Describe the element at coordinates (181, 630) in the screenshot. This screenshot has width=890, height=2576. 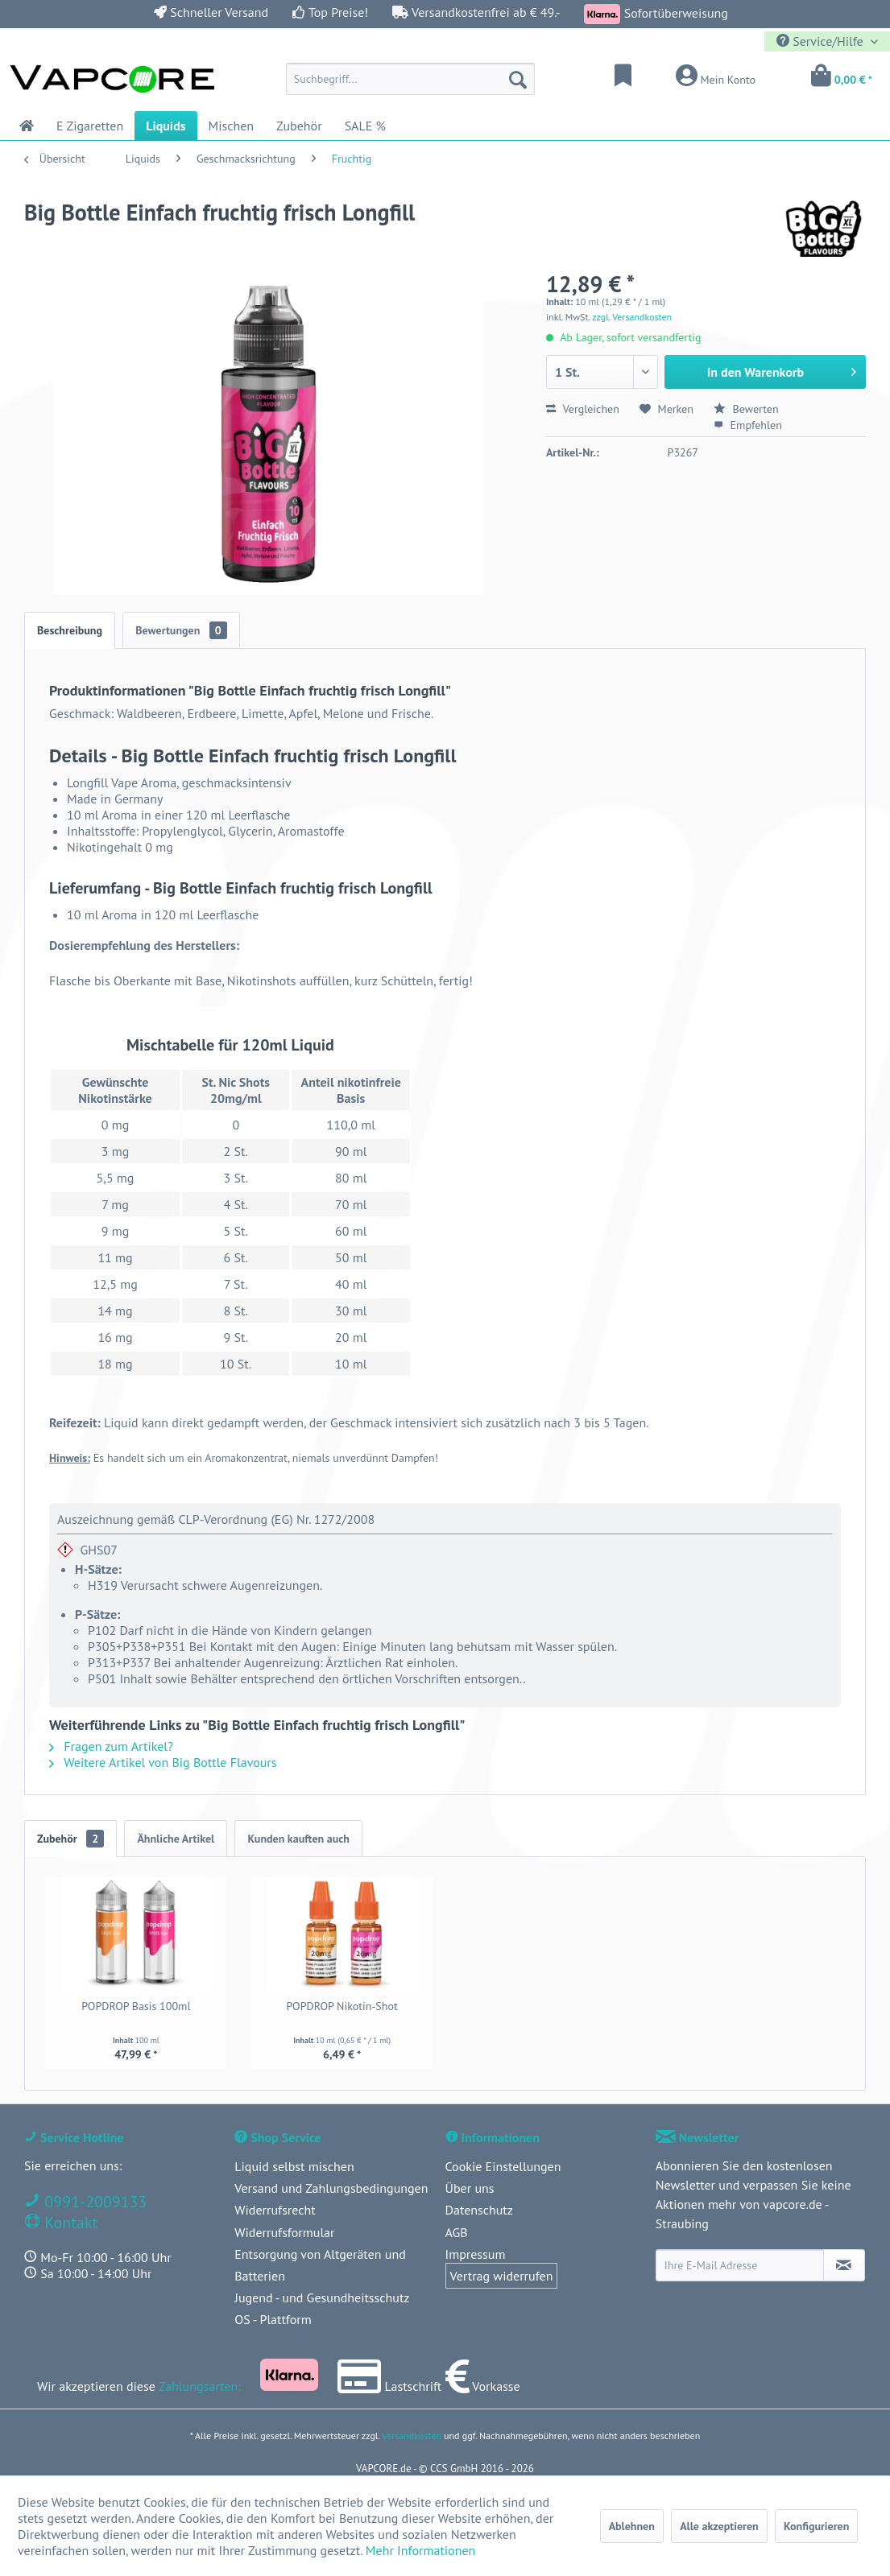
I see `Bewertungen` at that location.